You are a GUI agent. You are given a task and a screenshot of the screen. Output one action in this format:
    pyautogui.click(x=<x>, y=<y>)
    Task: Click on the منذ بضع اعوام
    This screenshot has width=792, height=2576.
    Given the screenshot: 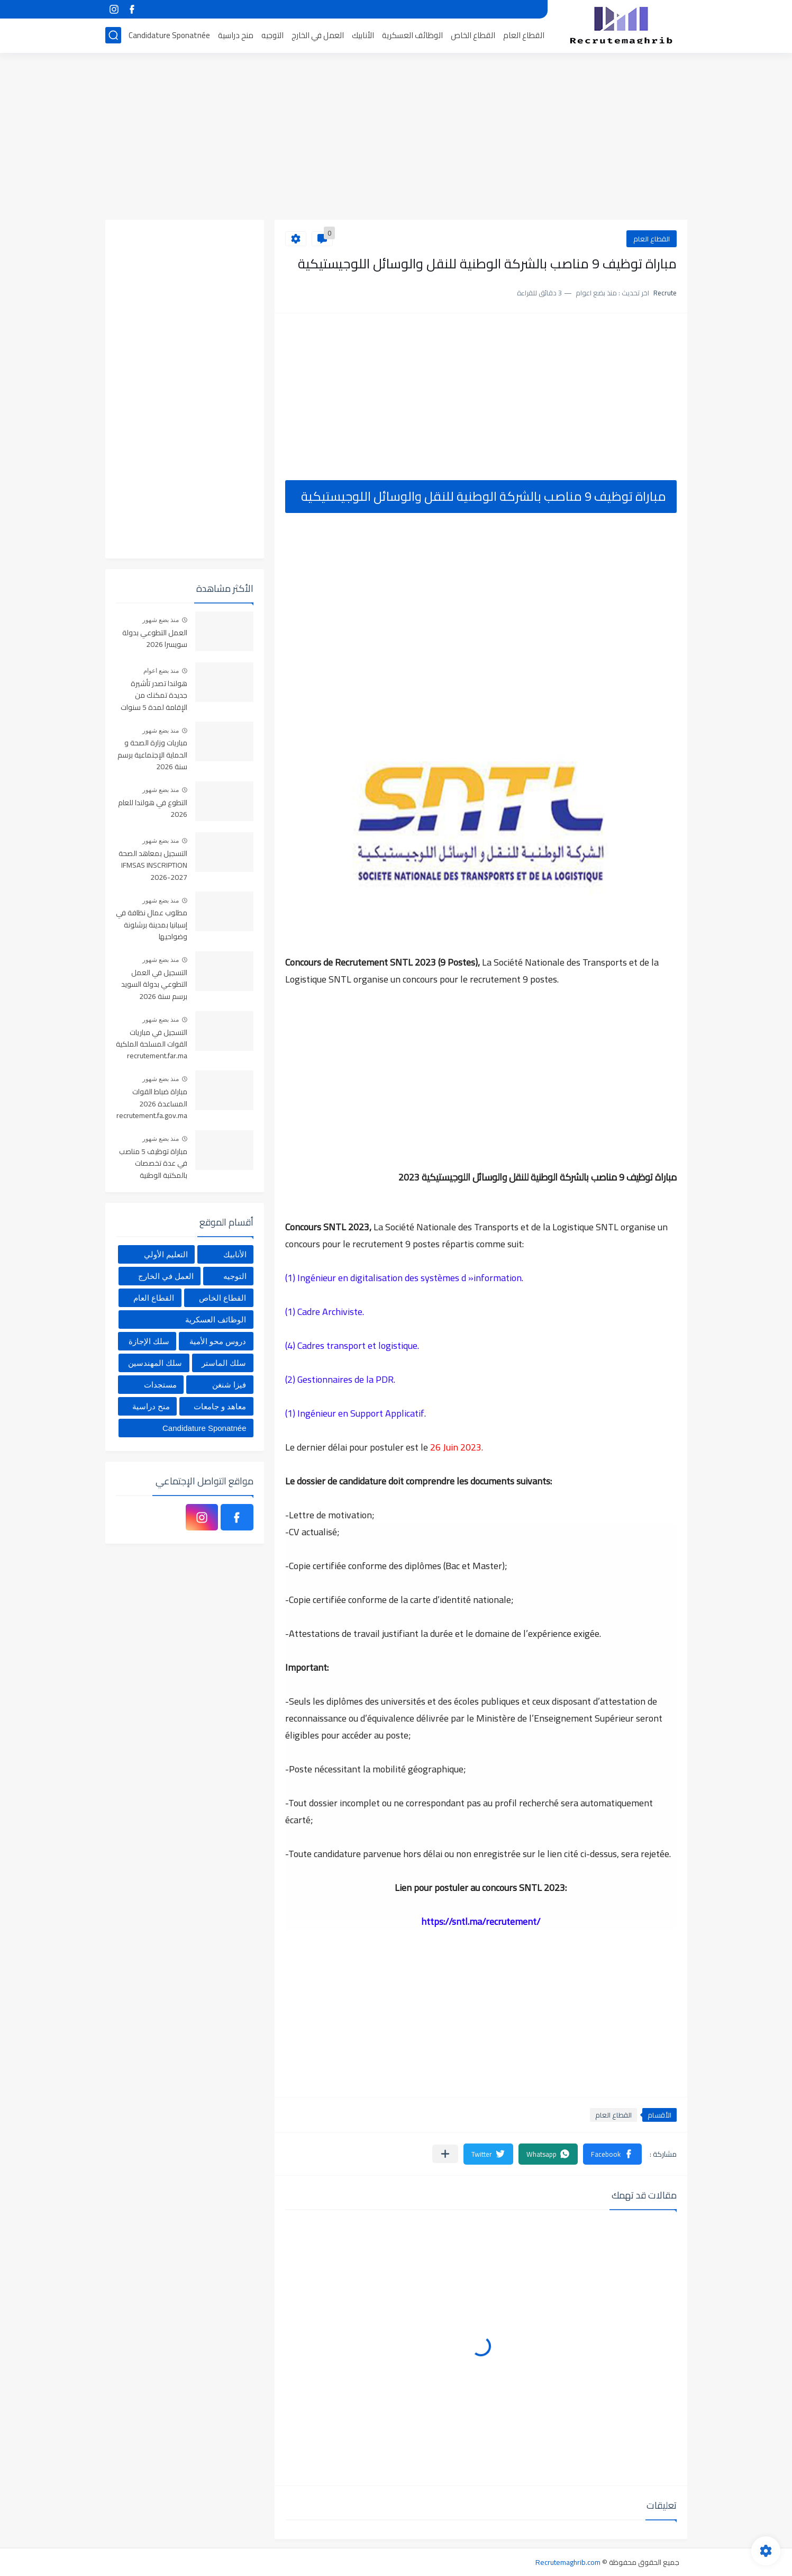 What is the action you would take?
    pyautogui.click(x=161, y=670)
    